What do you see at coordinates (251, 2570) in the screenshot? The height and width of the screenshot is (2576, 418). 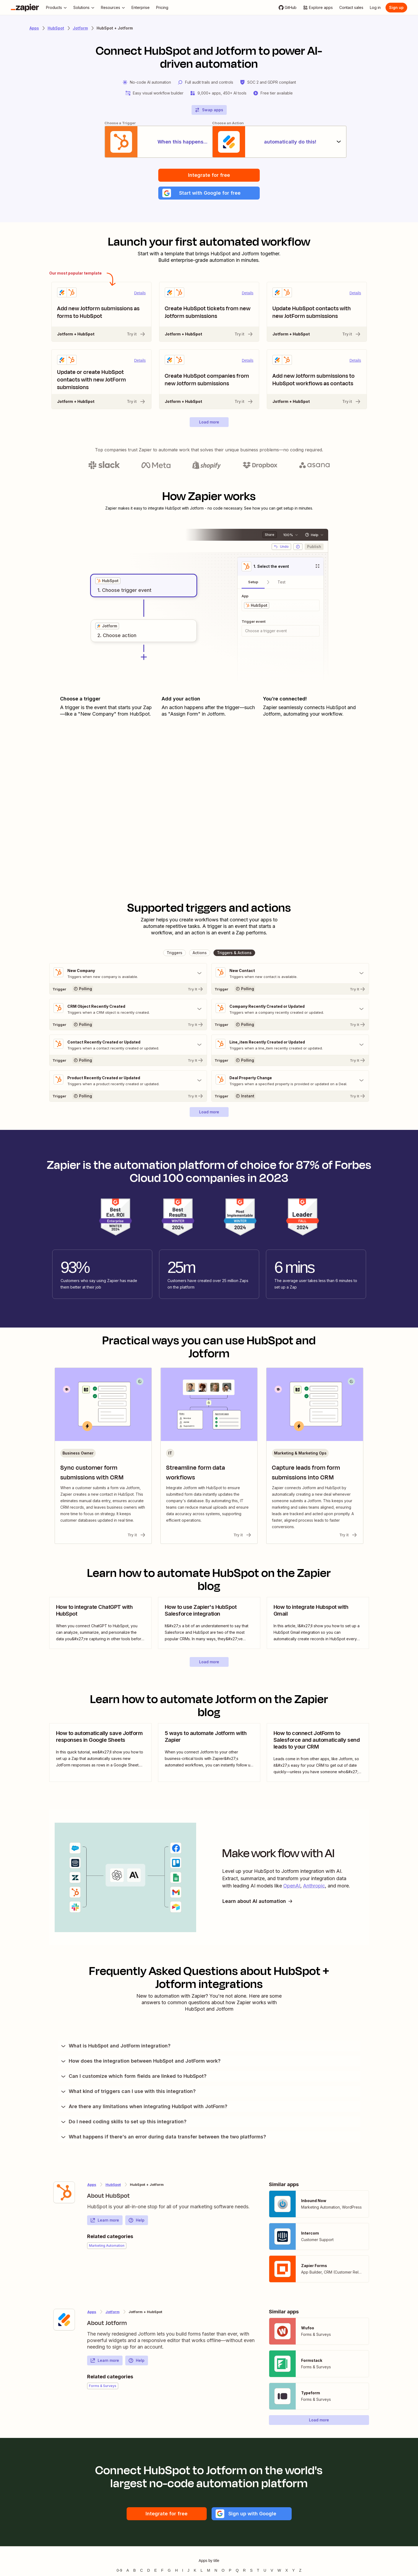 I see `S [Apps beginning with S]` at bounding box center [251, 2570].